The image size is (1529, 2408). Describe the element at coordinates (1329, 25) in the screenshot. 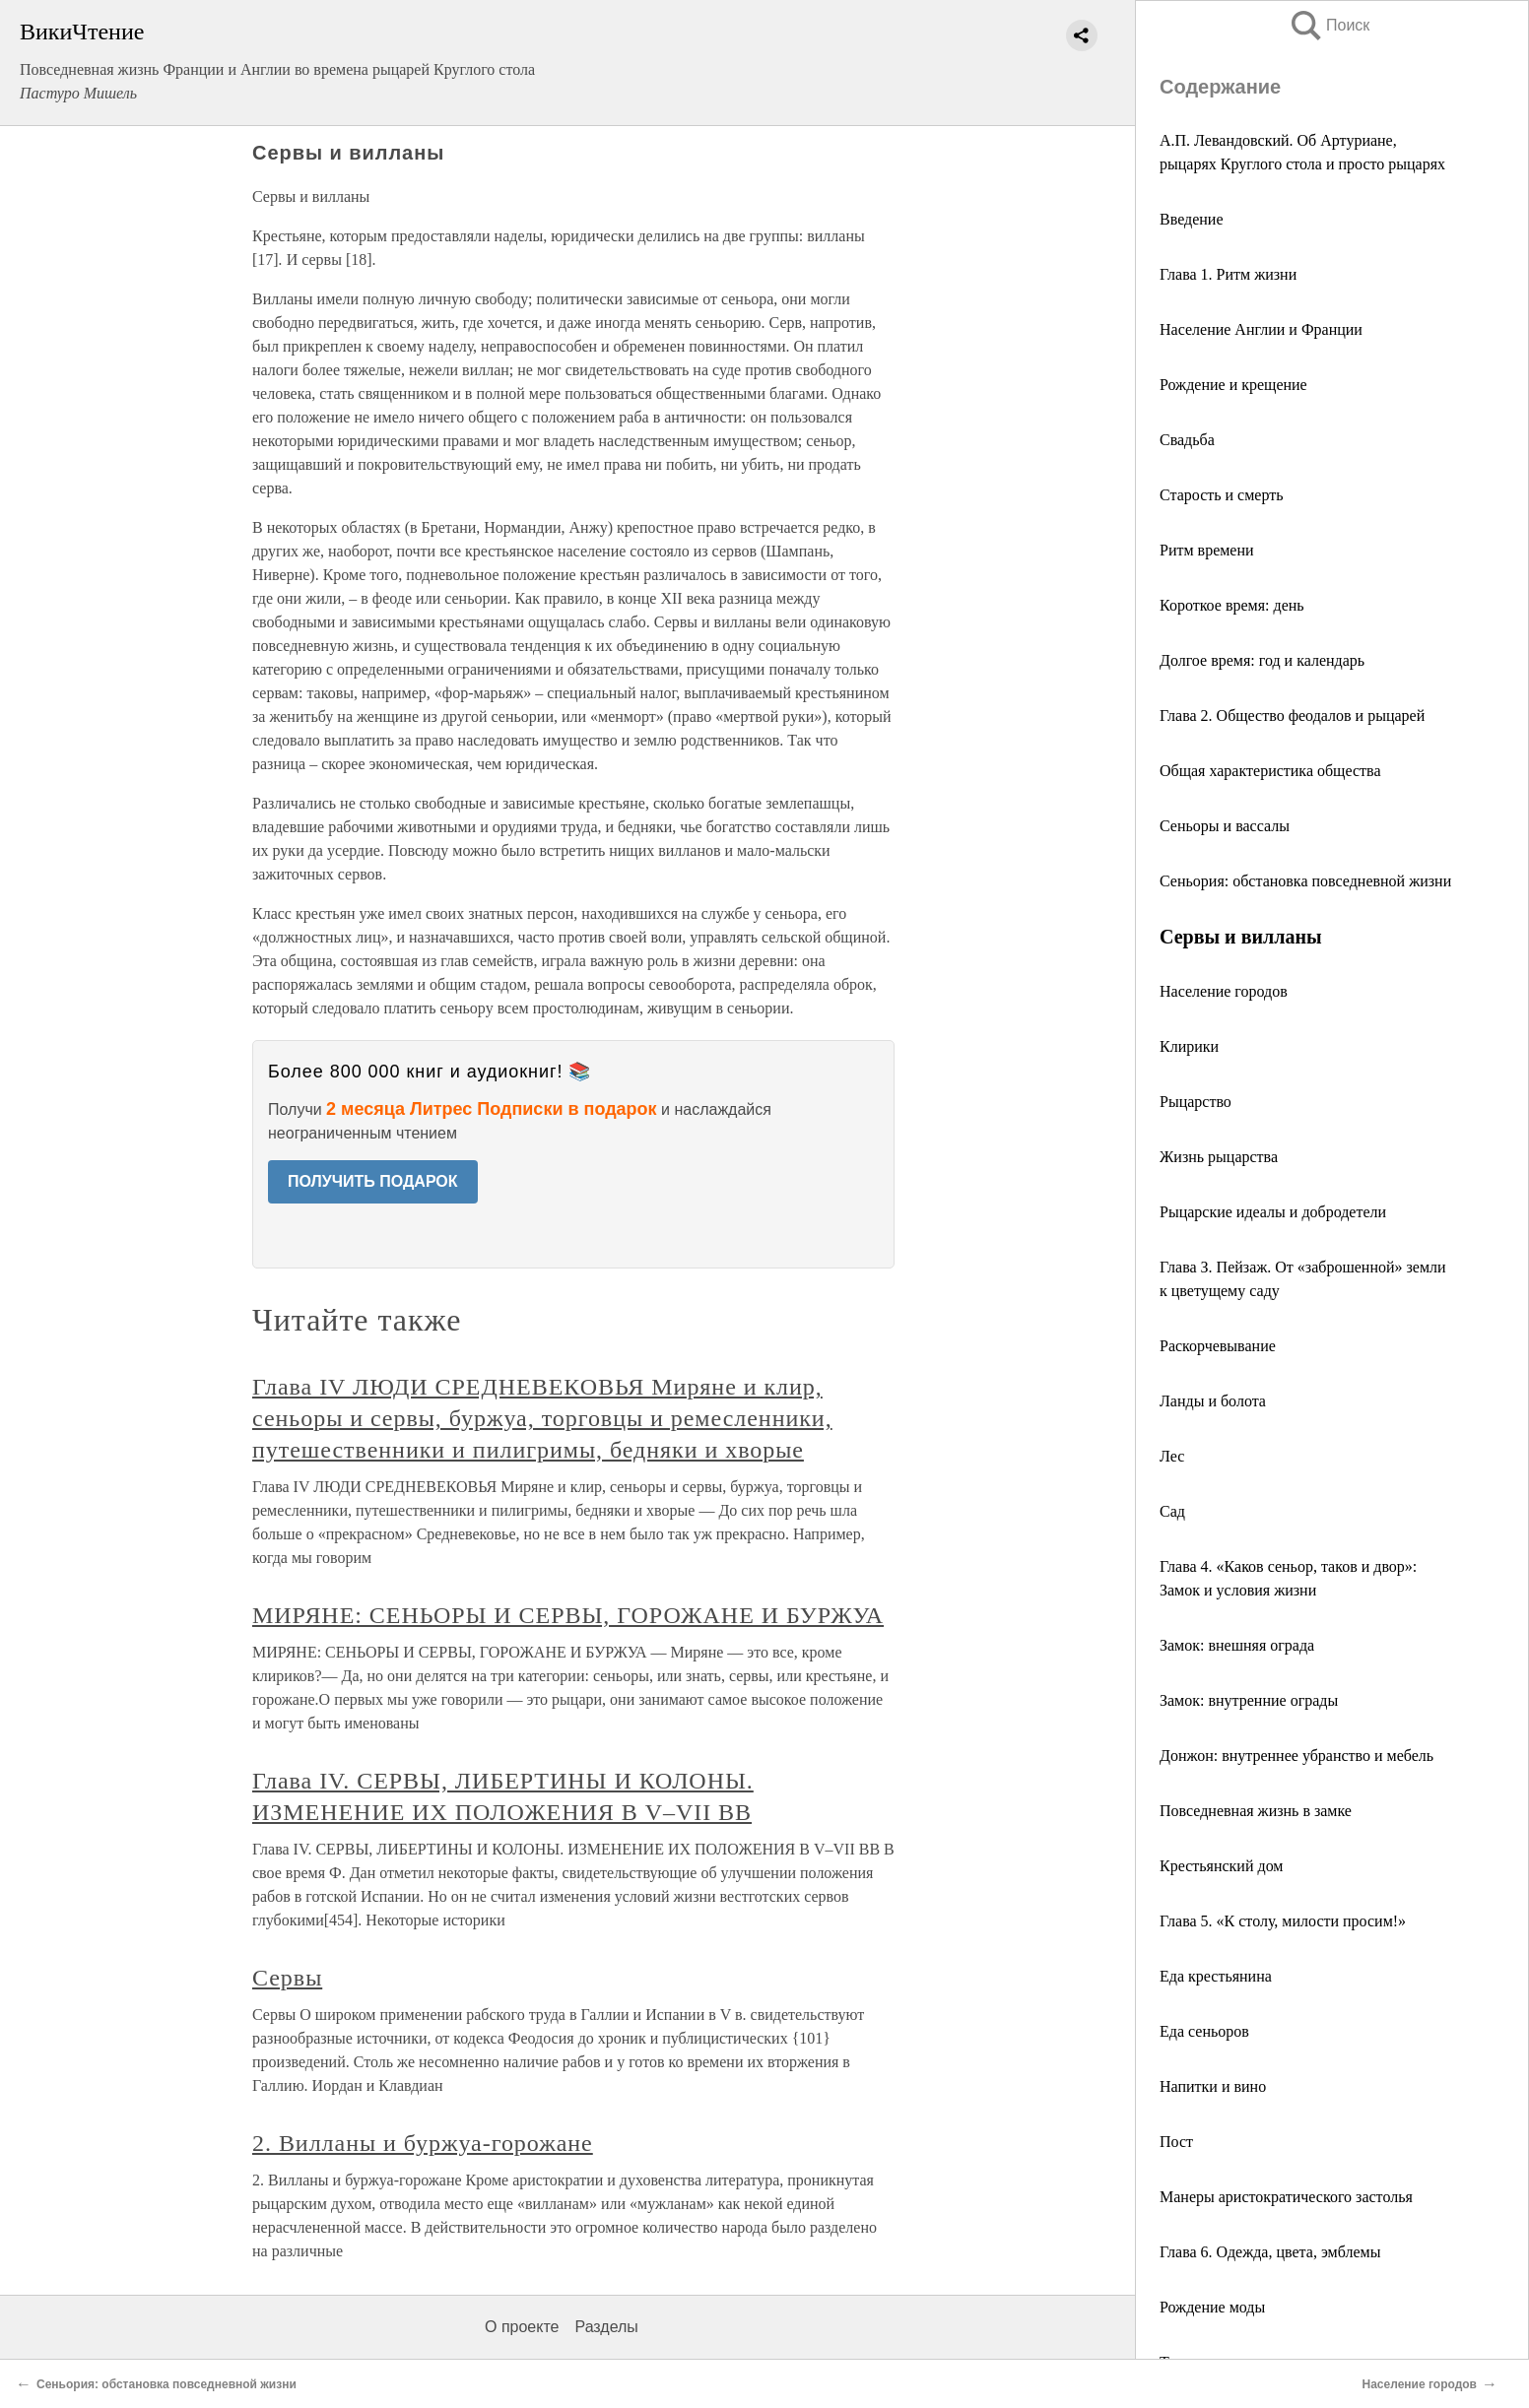

I see `Поиск` at that location.